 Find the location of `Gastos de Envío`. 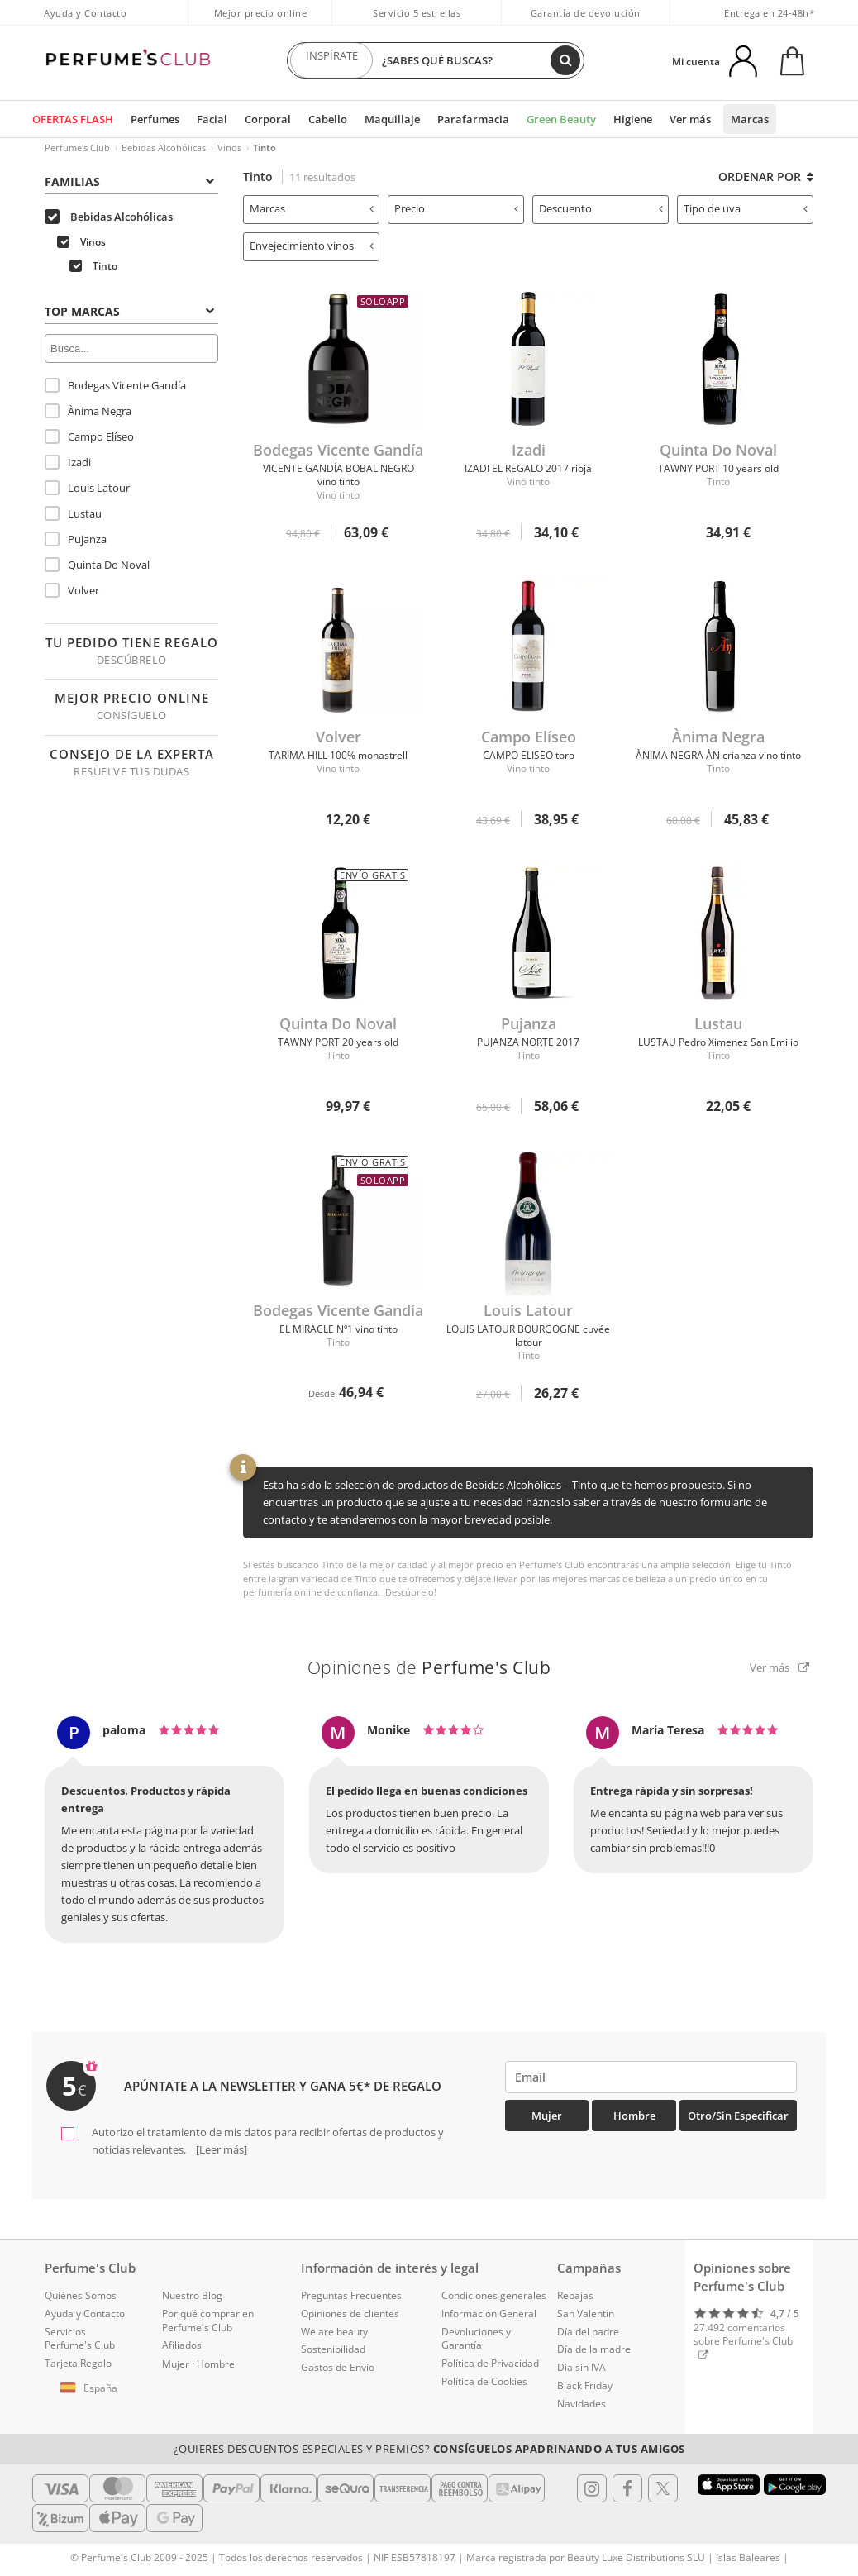

Gastos de Envío is located at coordinates (337, 2367).